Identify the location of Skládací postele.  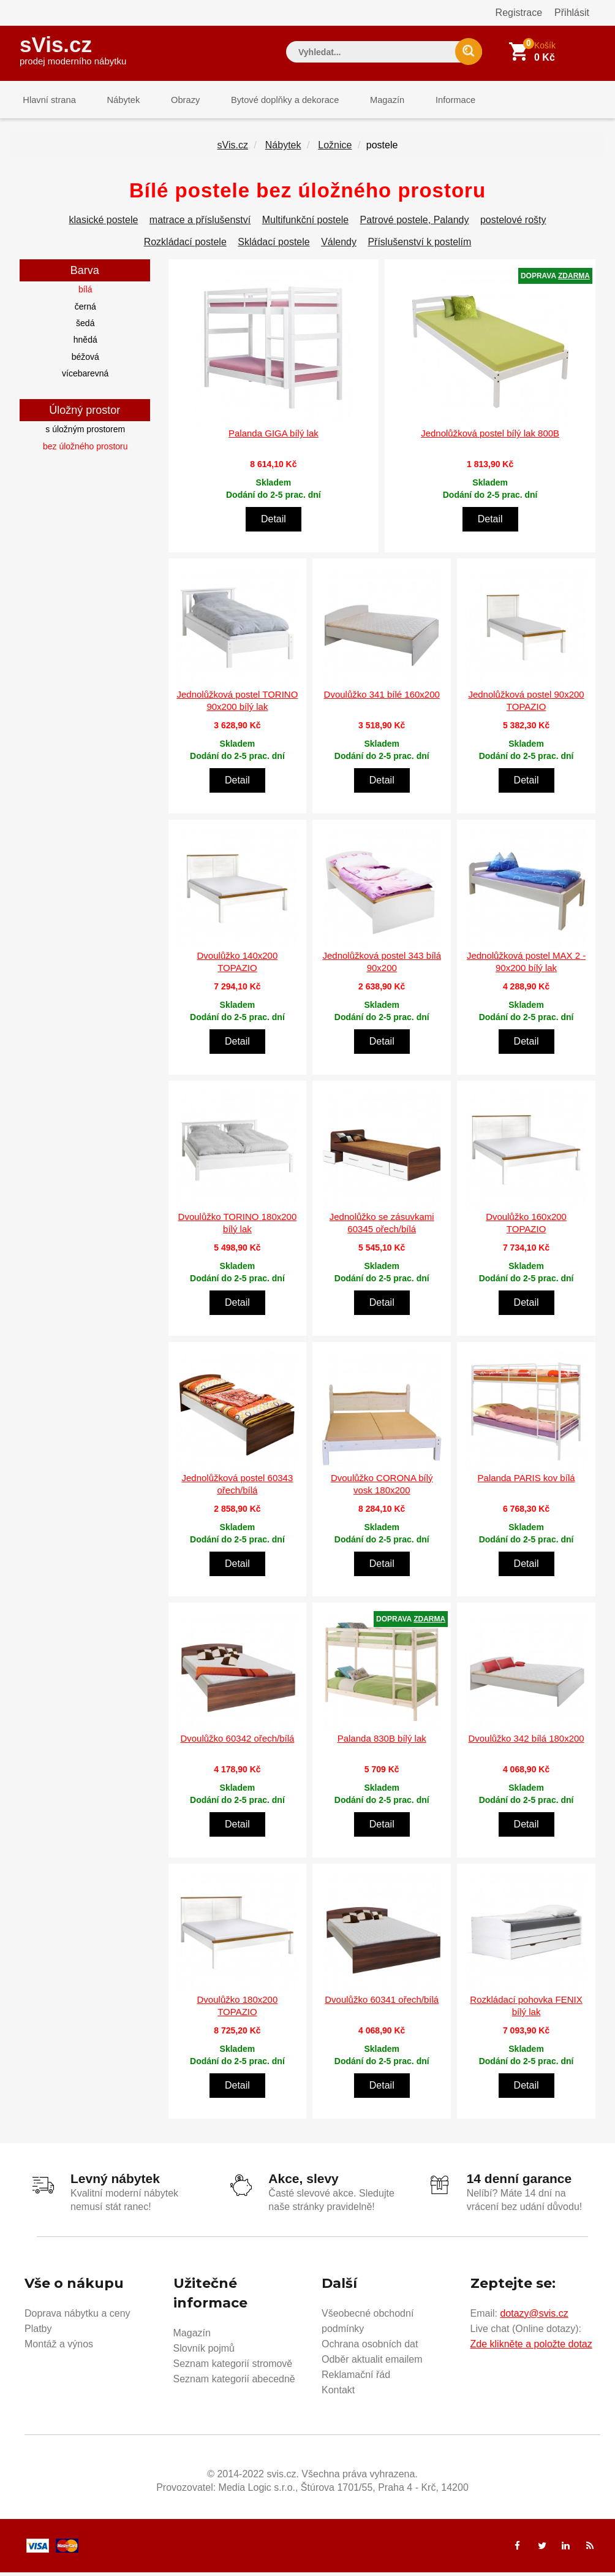
(273, 247).